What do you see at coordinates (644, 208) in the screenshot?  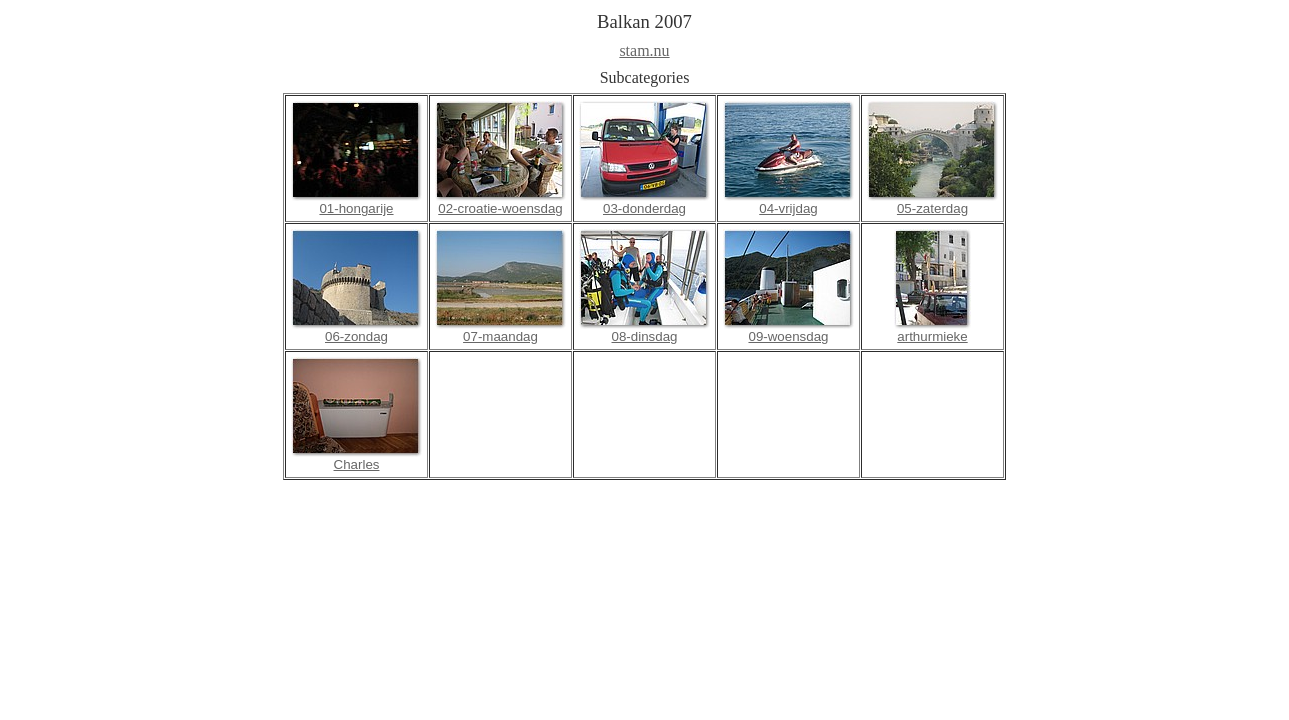 I see `03-donderdag` at bounding box center [644, 208].